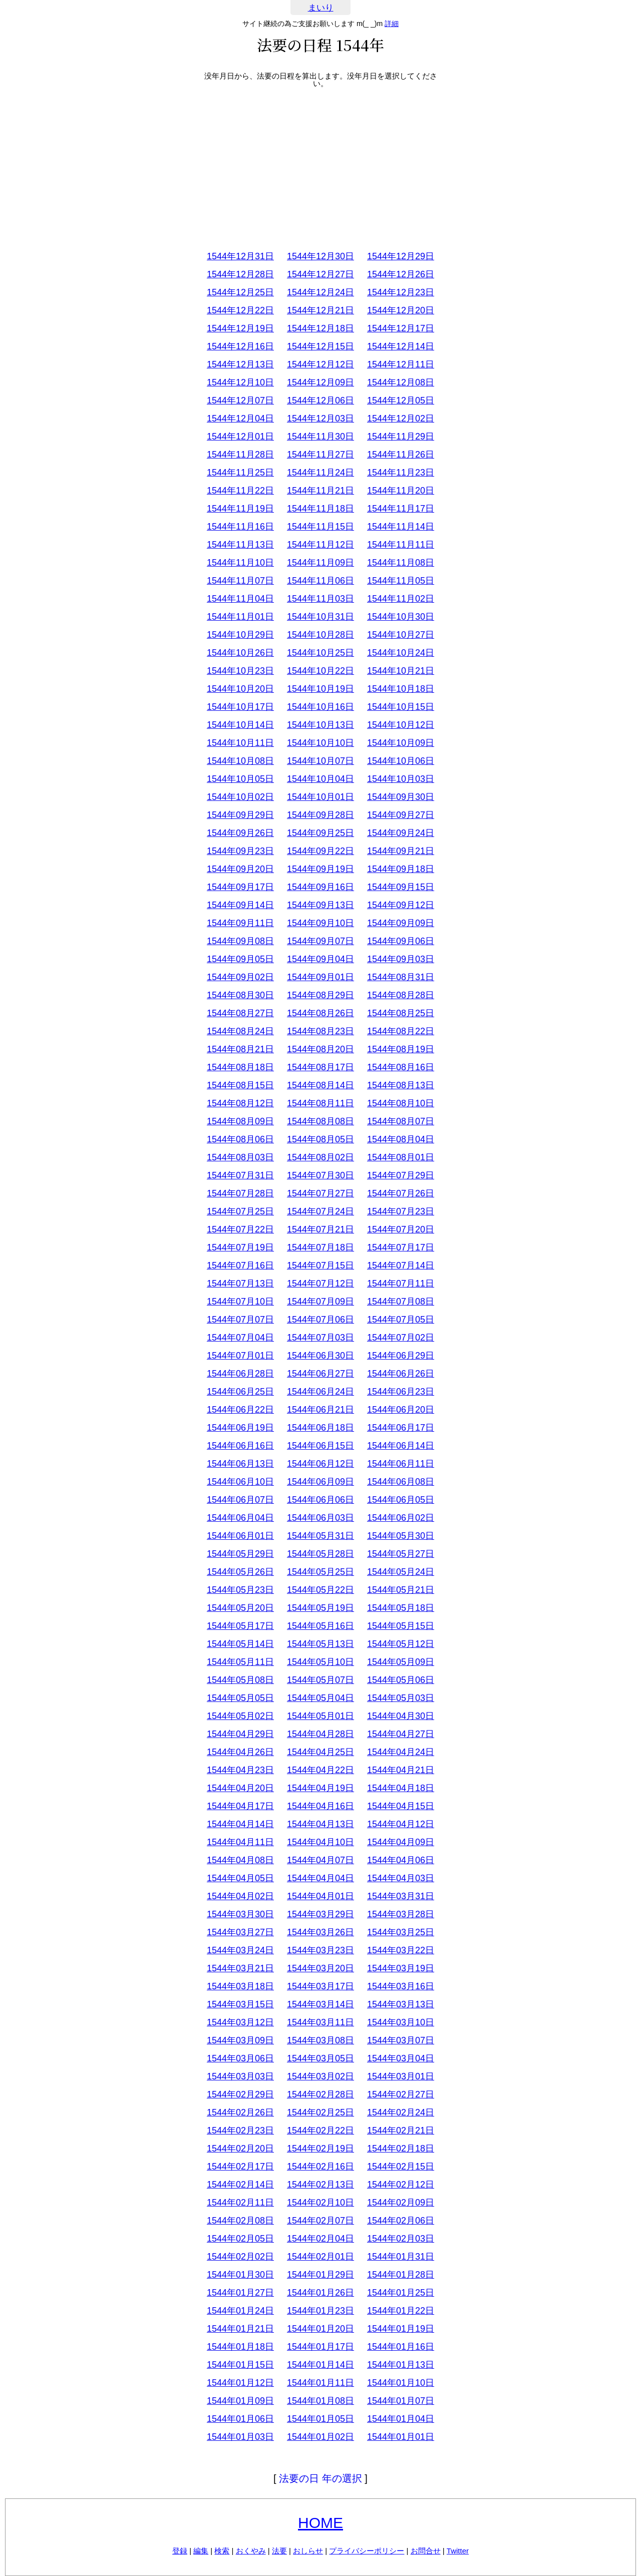 The image size is (641, 2576). I want to click on 1544年11月26日, so click(400, 455).